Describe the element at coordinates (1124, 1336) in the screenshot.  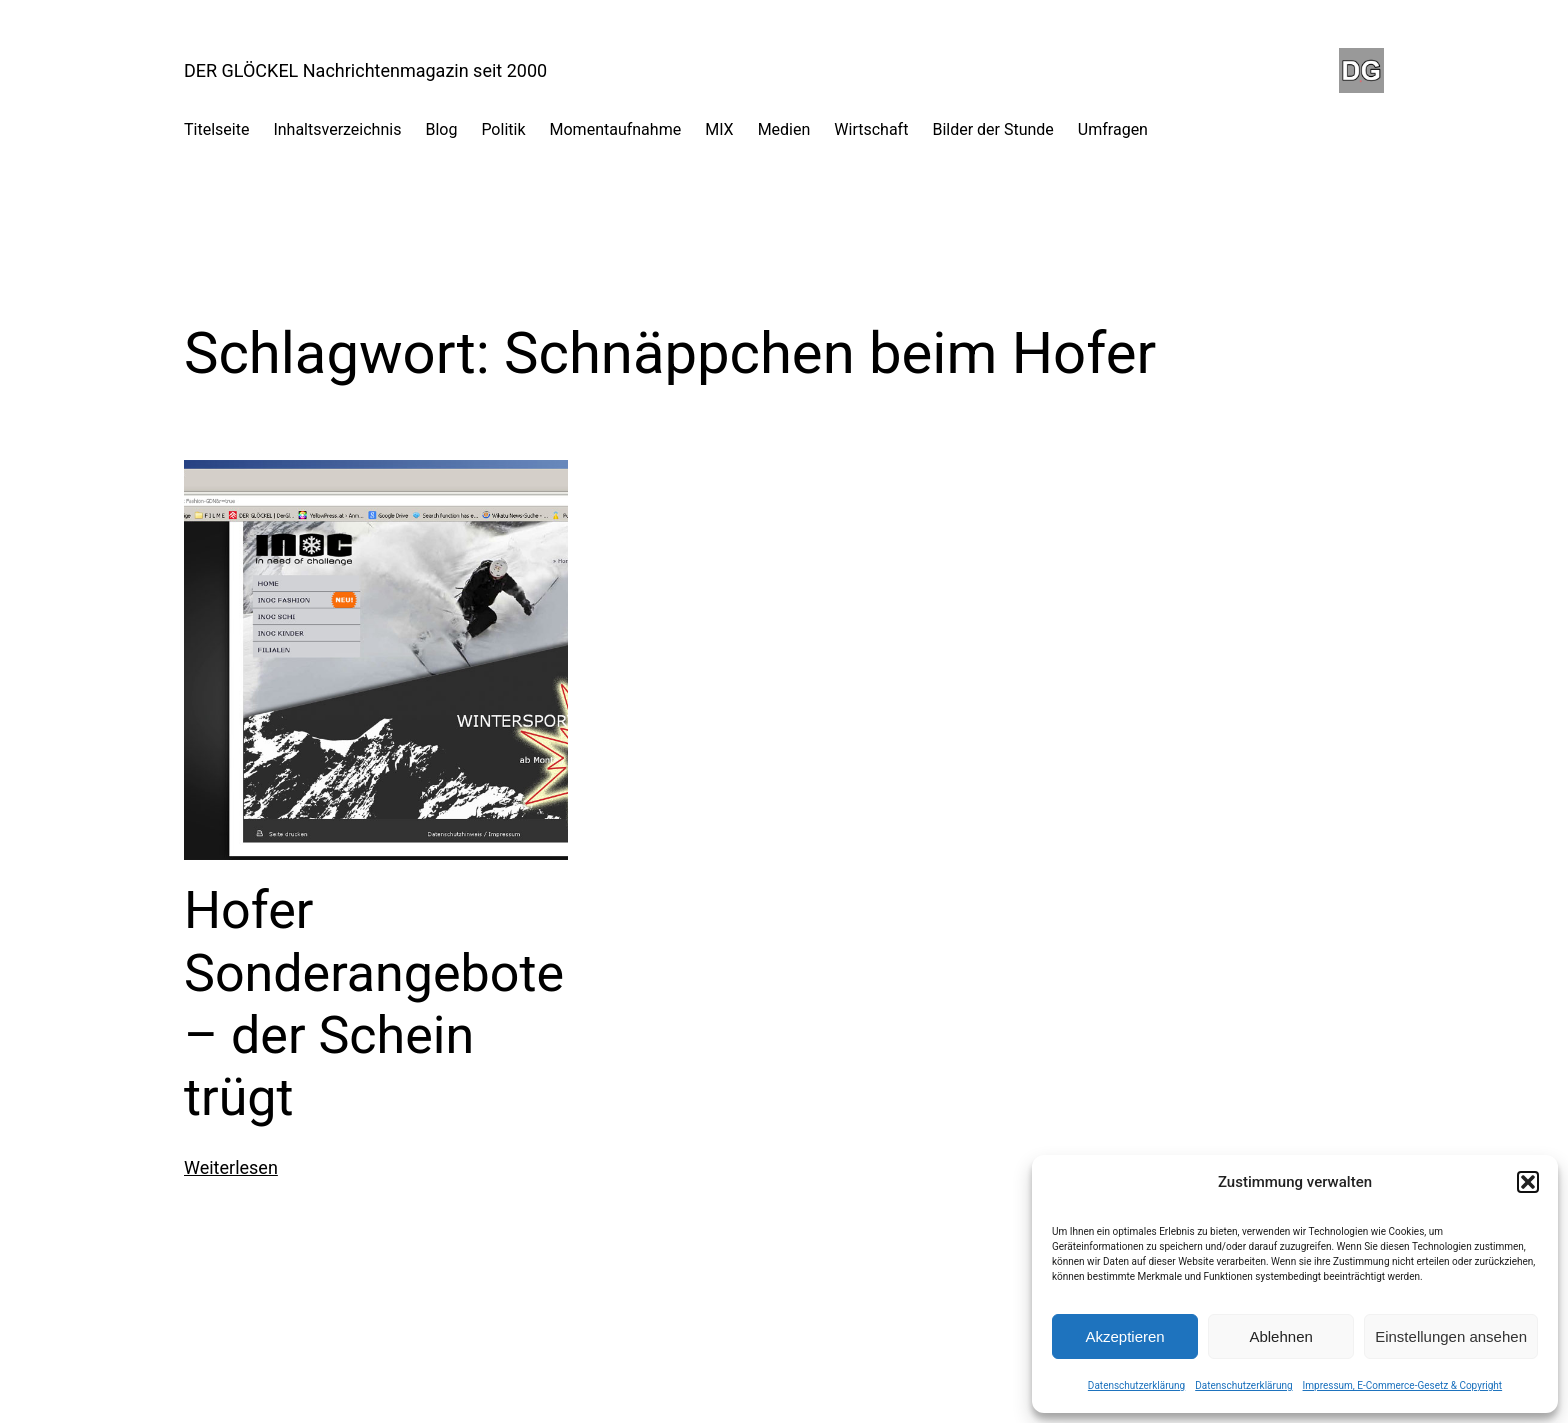
I see `Akzeptieren` at that location.